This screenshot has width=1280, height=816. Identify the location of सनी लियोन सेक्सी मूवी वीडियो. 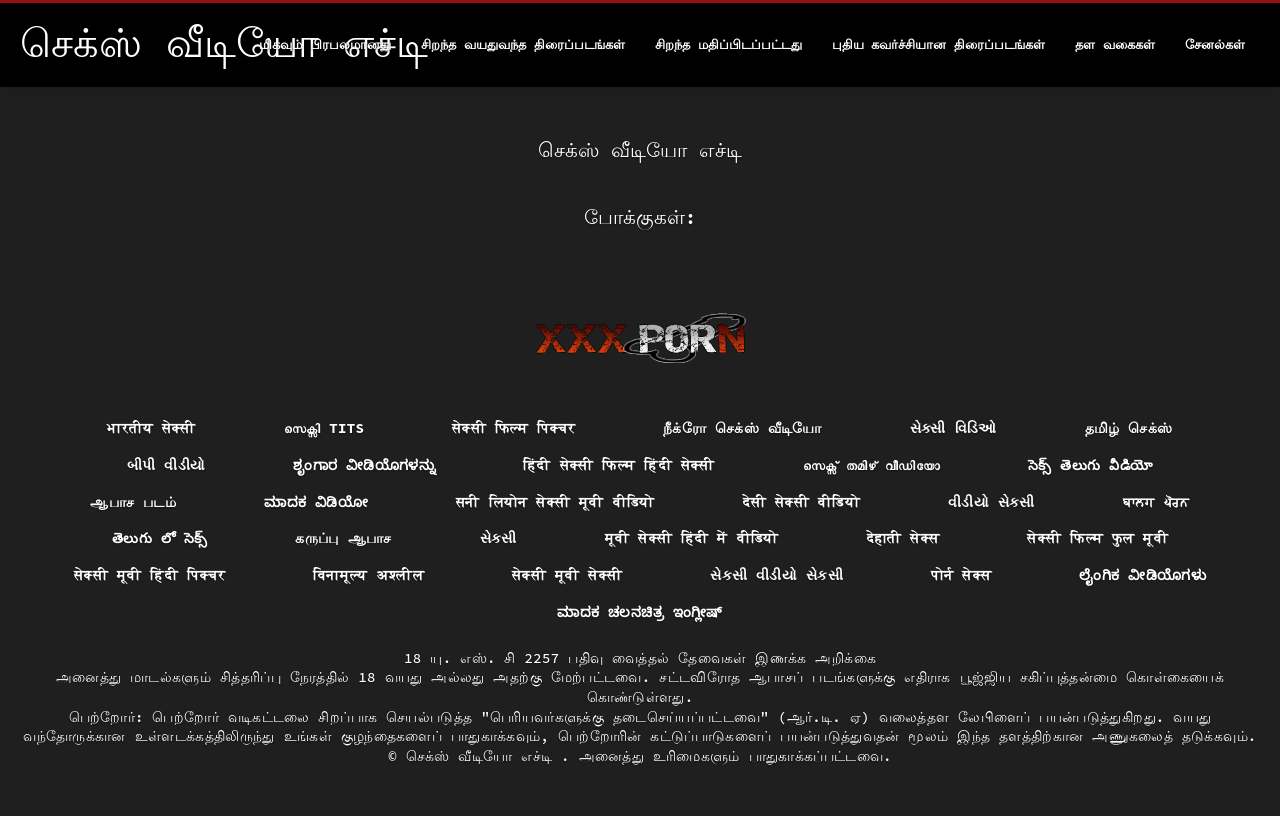
(555, 502).